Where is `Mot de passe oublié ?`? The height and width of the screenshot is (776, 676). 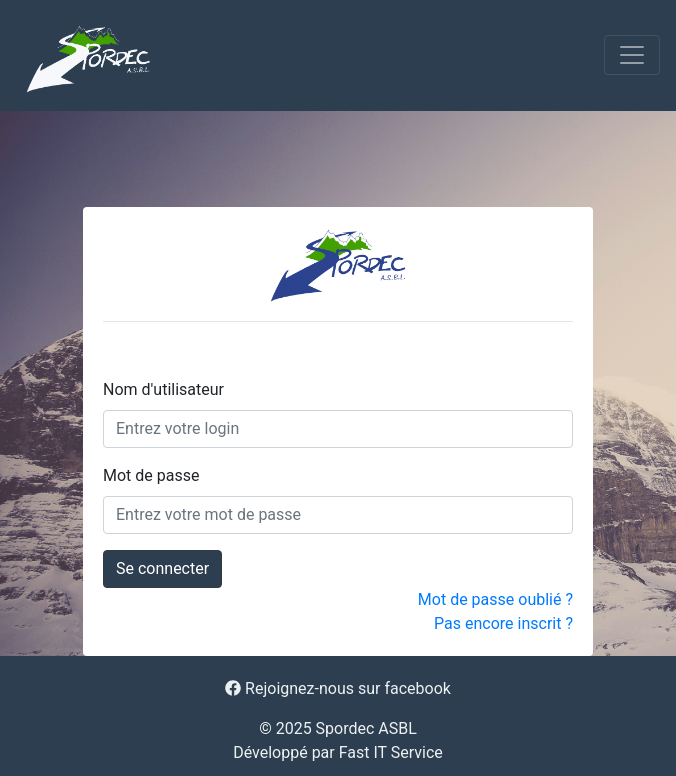
Mot de passe oublié ? is located at coordinates (495, 599).